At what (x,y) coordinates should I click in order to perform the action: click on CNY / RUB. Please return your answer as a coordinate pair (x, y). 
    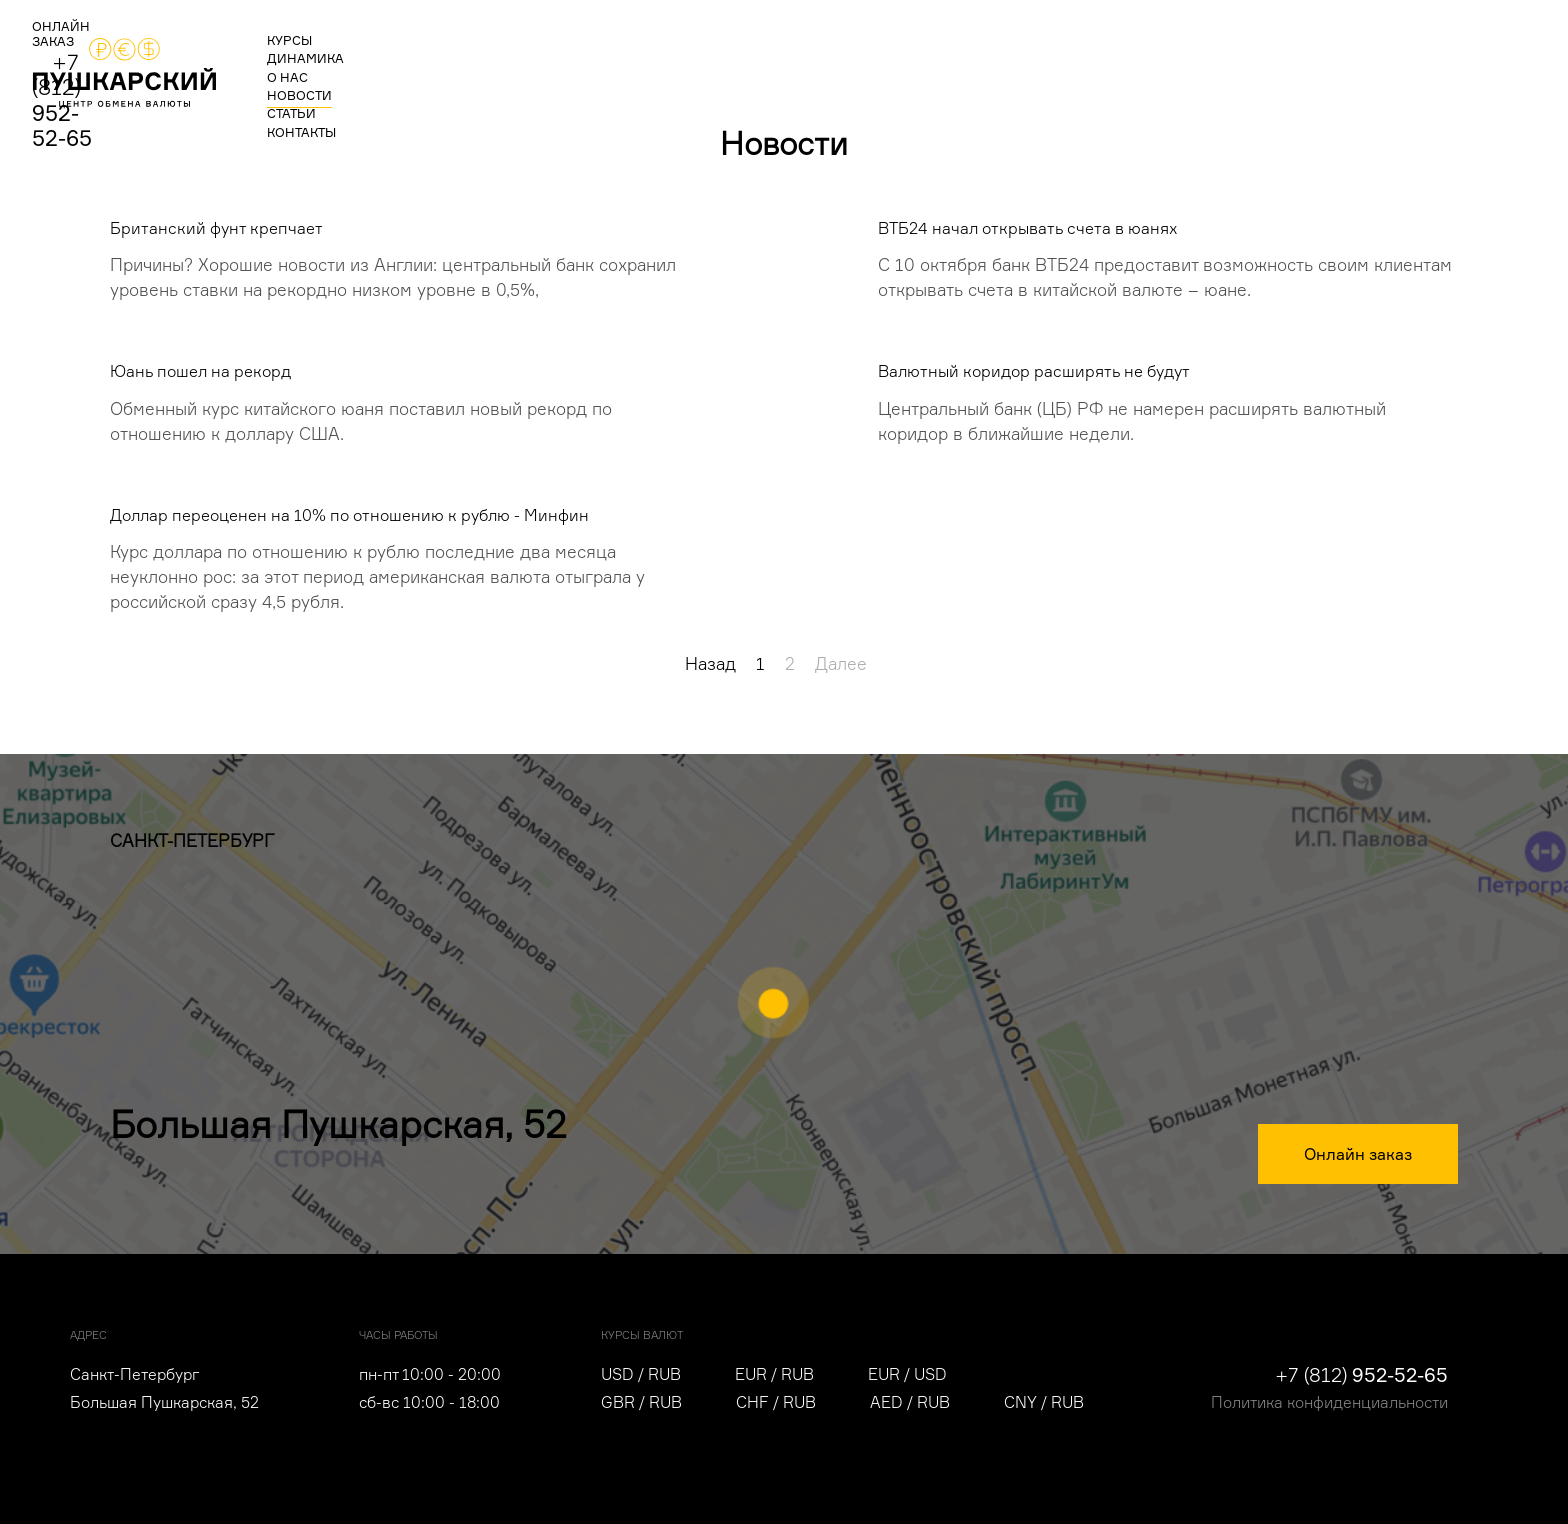
    Looking at the image, I should click on (1044, 1402).